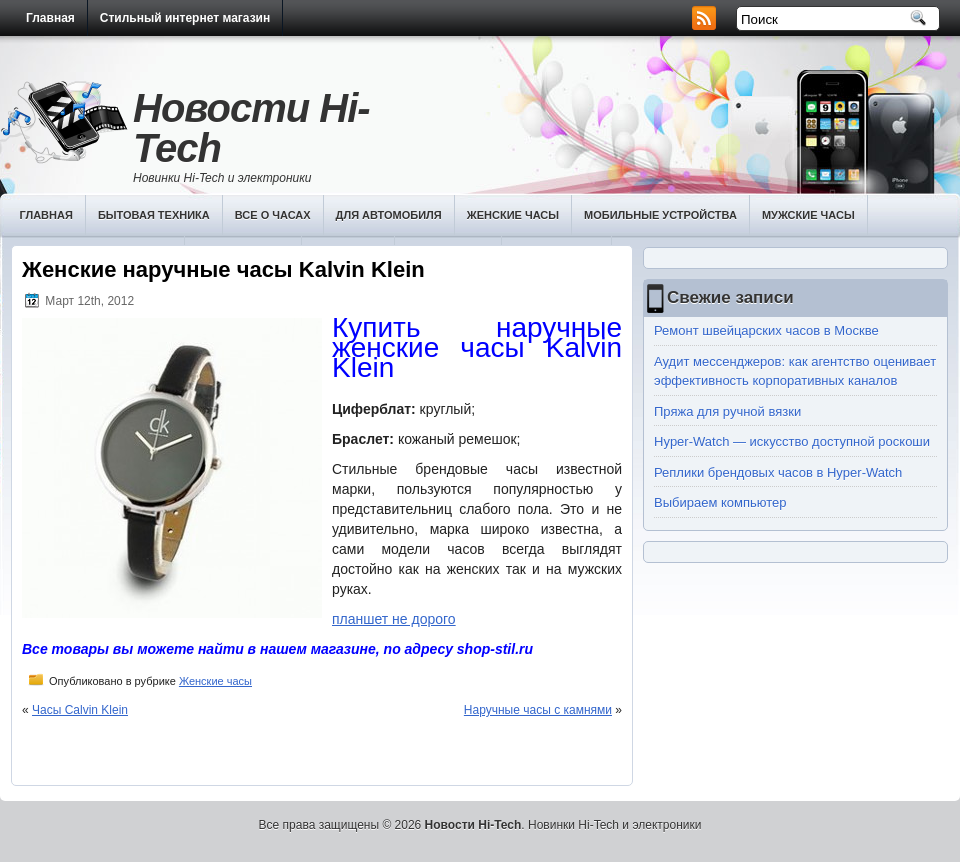  I want to click on Бытовая техника, so click(154, 215).